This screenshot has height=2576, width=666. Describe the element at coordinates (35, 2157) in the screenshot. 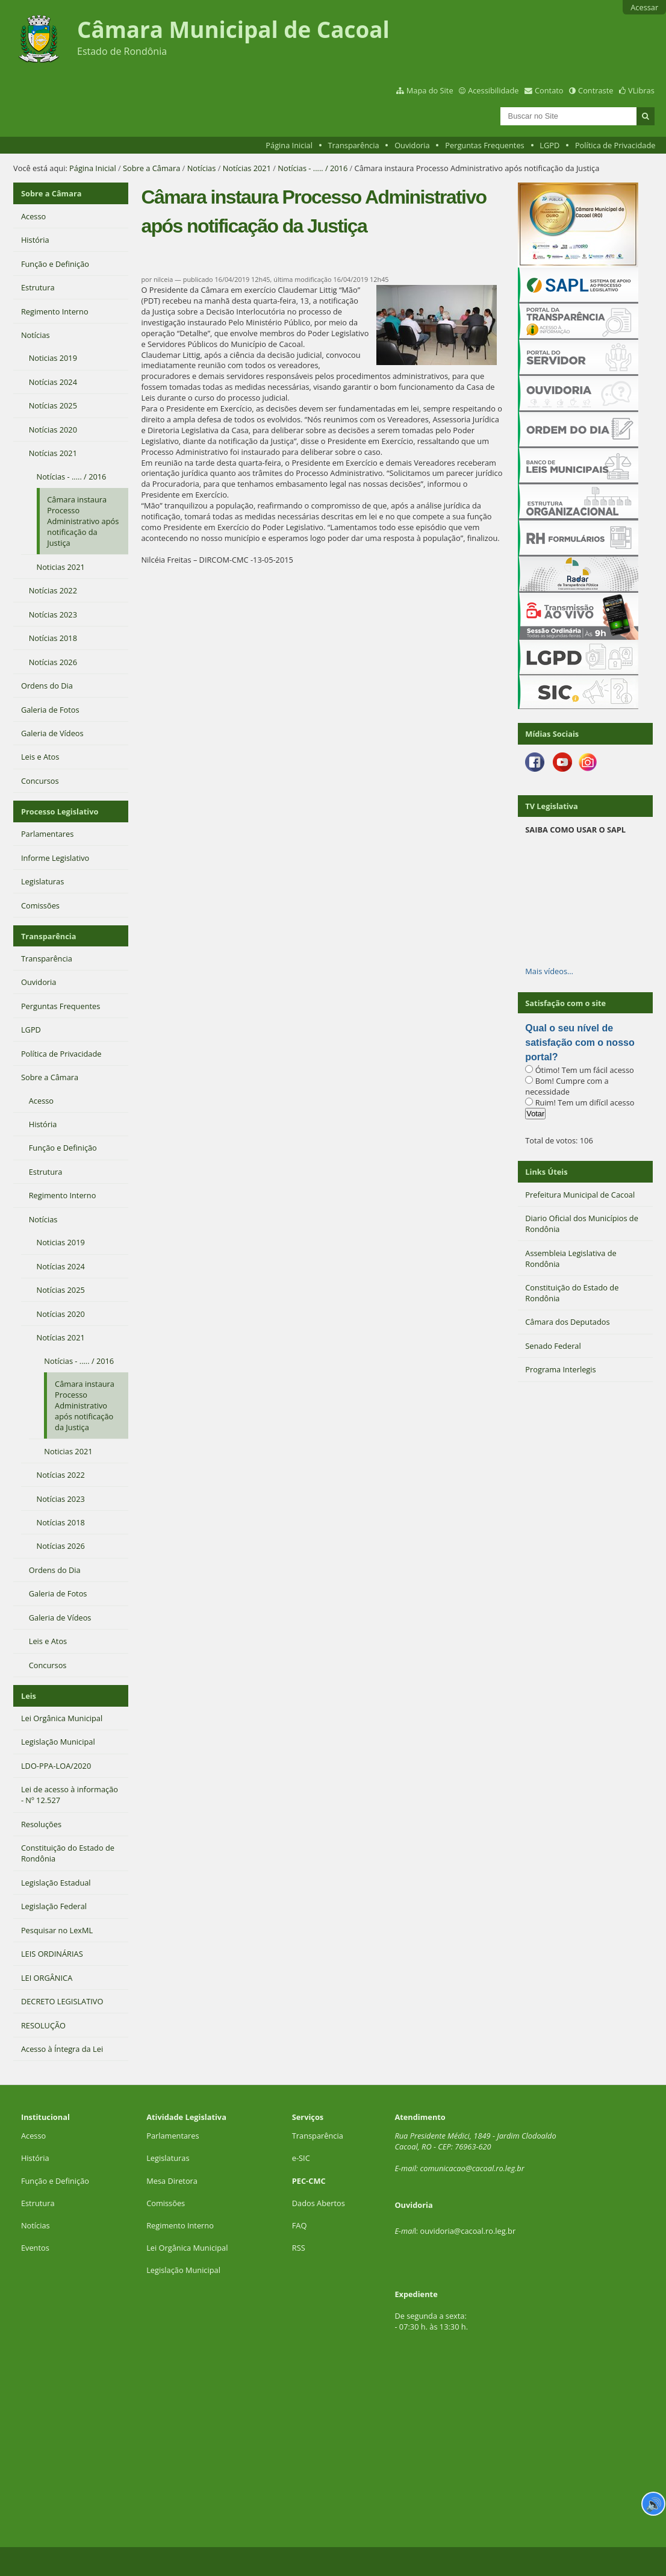

I see `História` at that location.